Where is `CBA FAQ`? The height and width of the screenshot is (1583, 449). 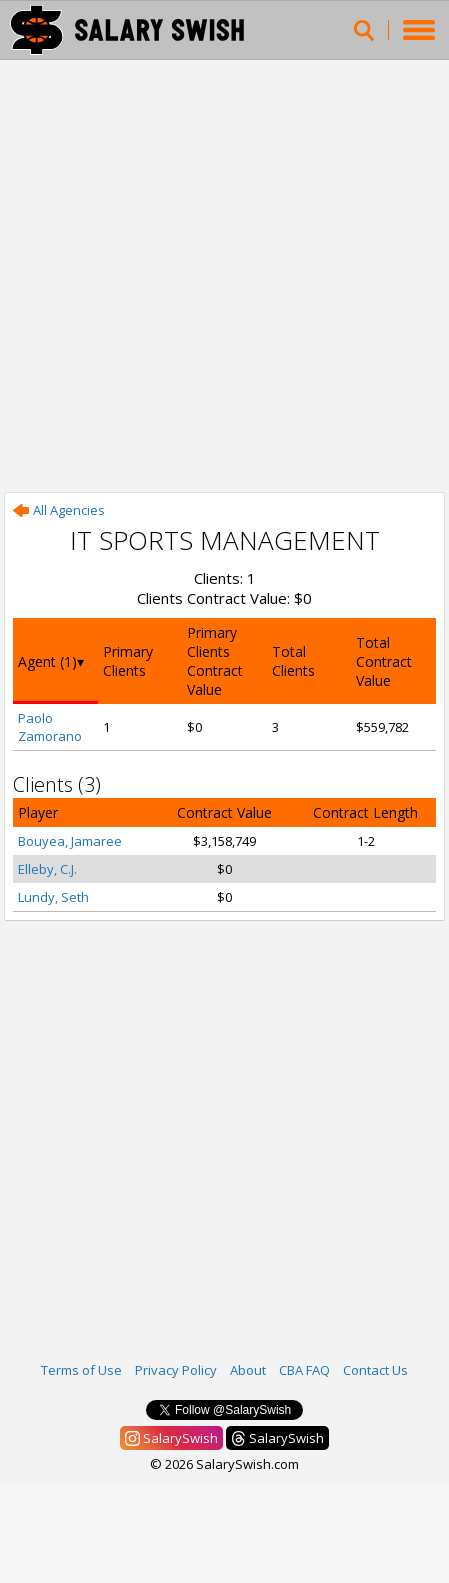
CBA FAQ is located at coordinates (304, 1370).